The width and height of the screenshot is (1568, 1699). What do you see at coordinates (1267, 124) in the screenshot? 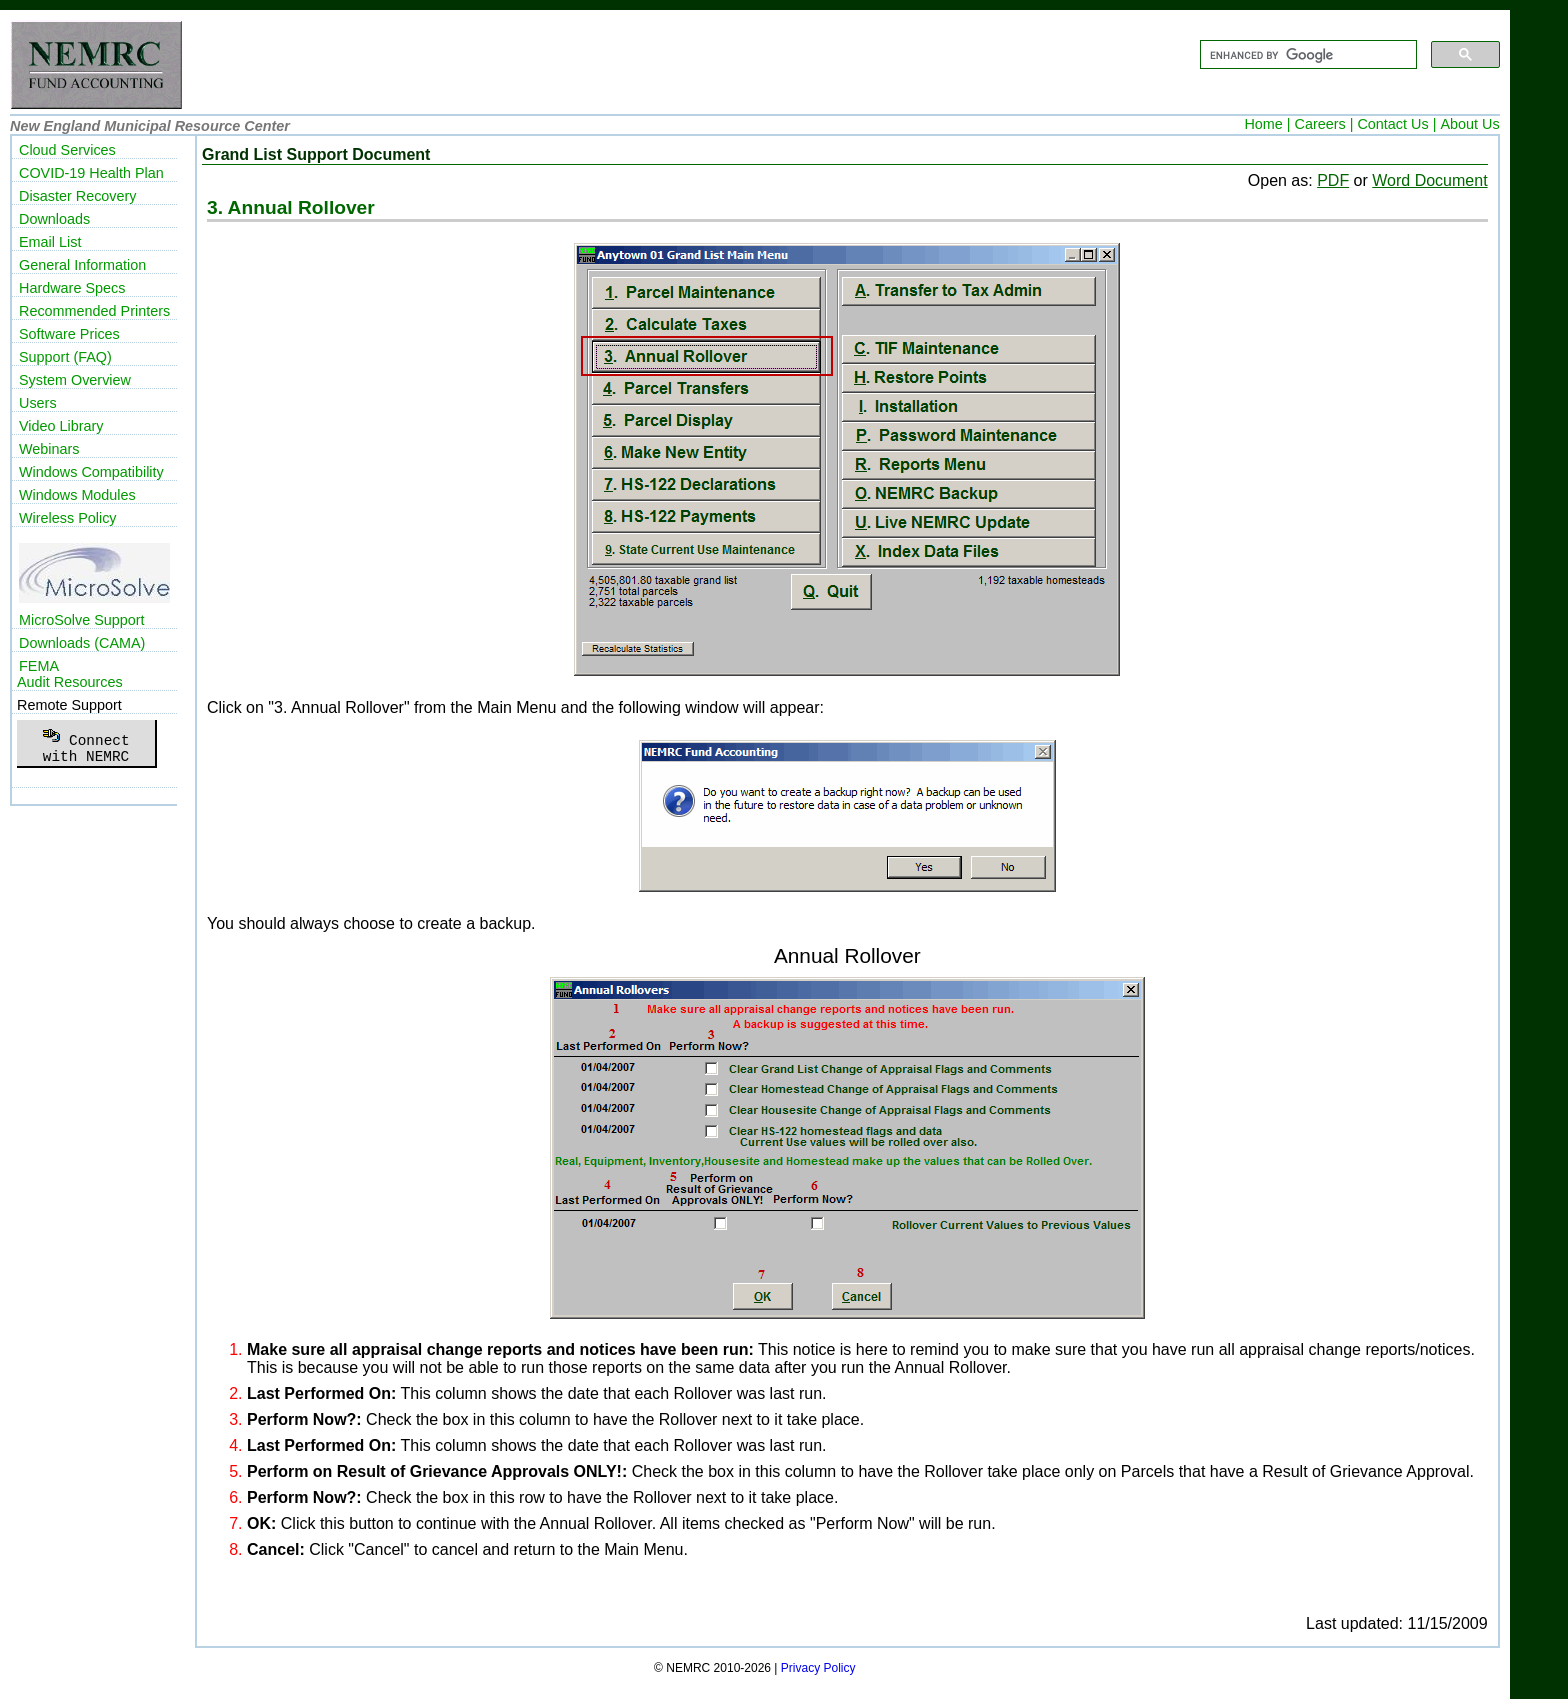
I see `Home |` at bounding box center [1267, 124].